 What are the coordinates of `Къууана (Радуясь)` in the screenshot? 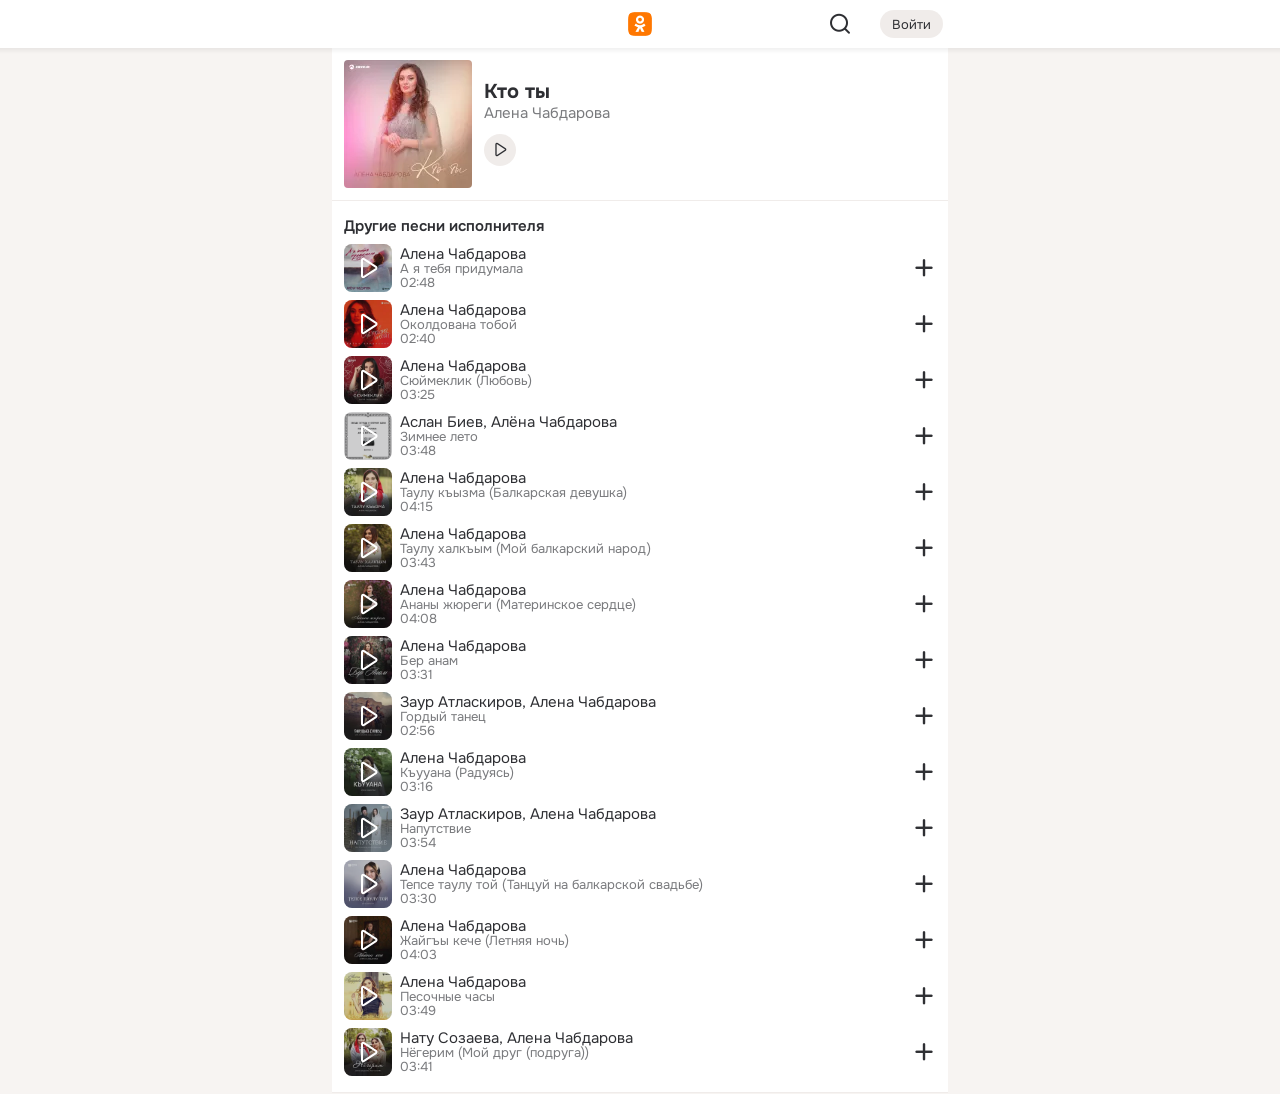 It's located at (457, 773).